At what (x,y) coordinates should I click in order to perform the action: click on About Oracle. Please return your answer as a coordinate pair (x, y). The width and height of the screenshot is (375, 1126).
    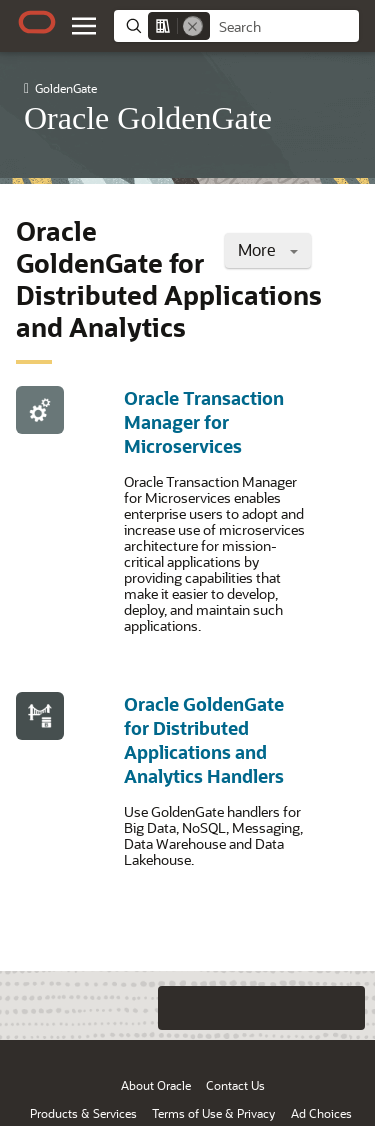
    Looking at the image, I should click on (156, 1085).